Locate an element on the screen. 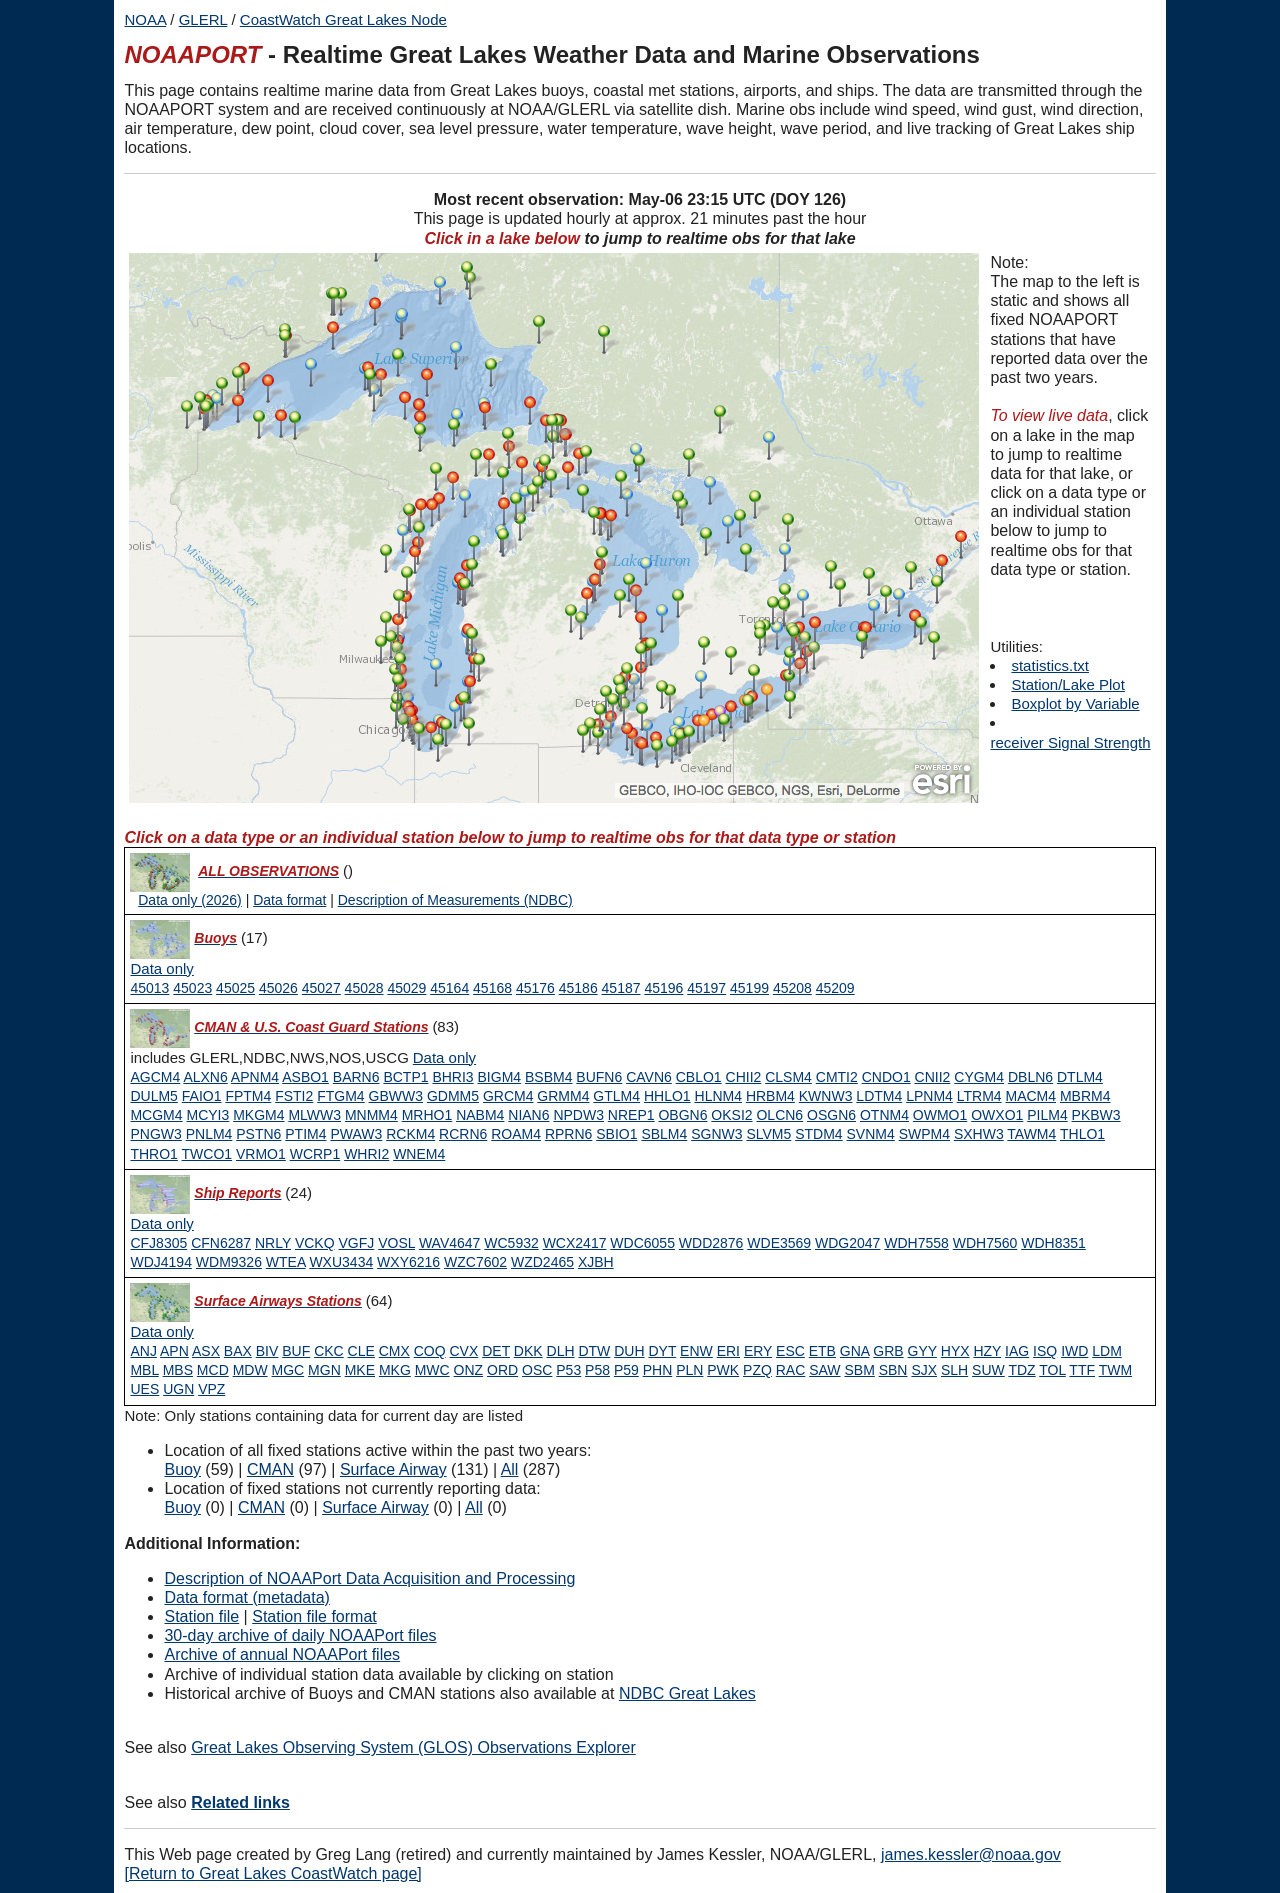 The image size is (1280, 1893). DET is located at coordinates (496, 1351).